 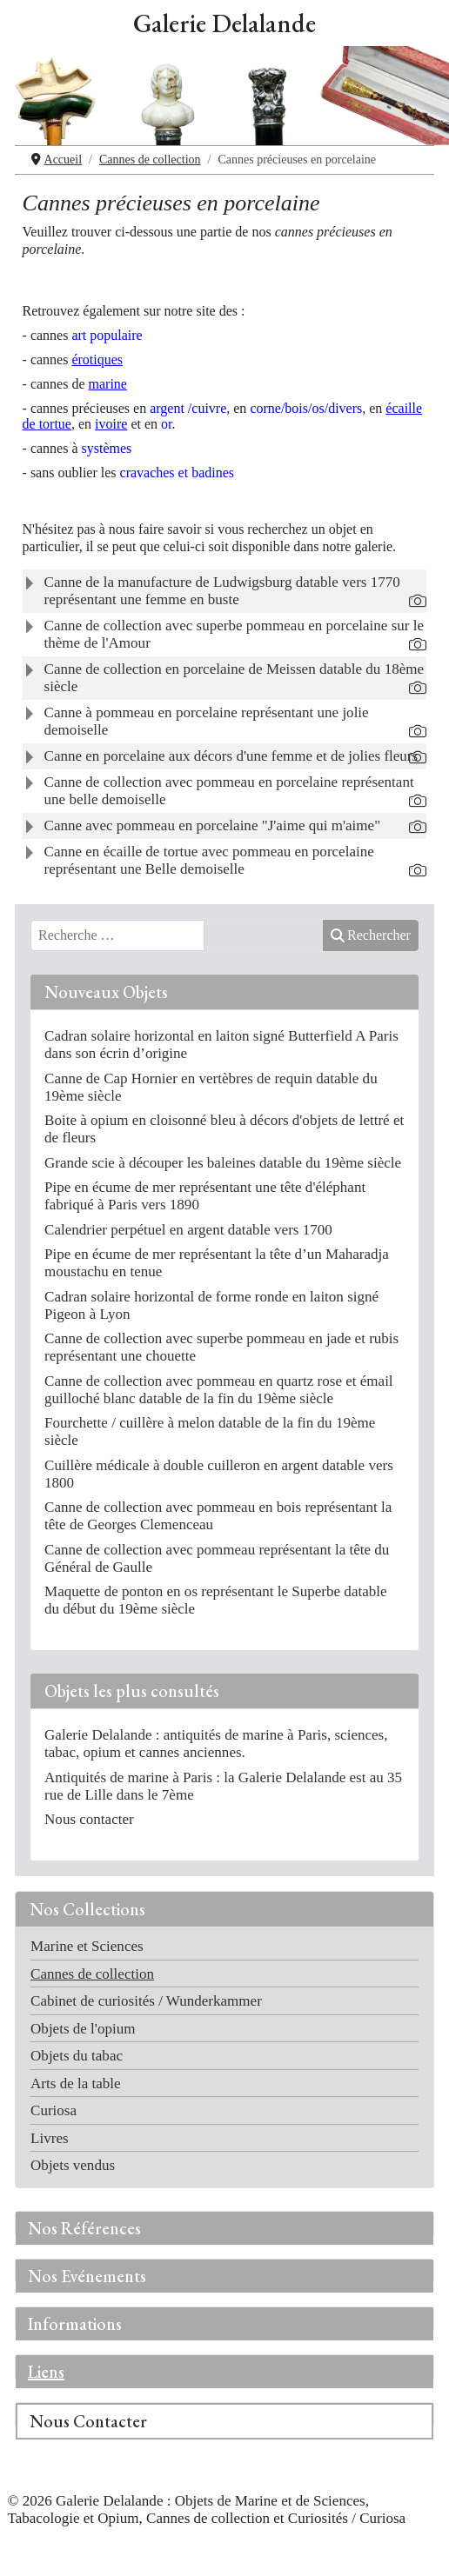 I want to click on Curiosa, so click(x=53, y=2110).